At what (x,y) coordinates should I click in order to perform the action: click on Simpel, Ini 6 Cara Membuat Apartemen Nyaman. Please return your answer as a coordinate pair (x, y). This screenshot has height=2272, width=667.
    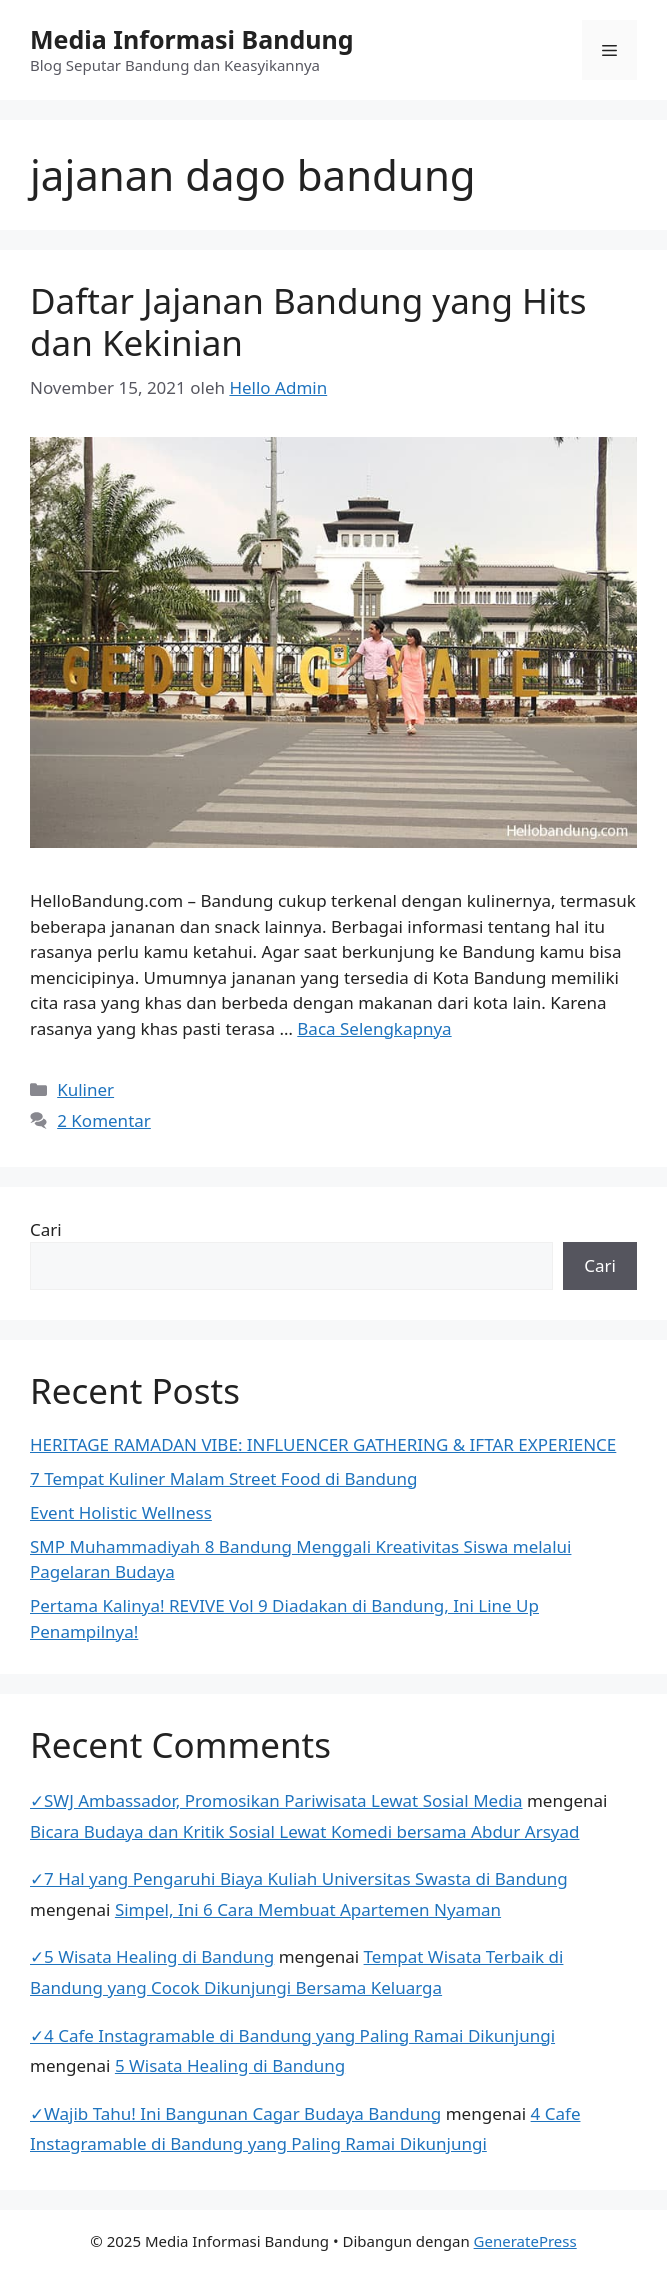
    Looking at the image, I should click on (308, 1909).